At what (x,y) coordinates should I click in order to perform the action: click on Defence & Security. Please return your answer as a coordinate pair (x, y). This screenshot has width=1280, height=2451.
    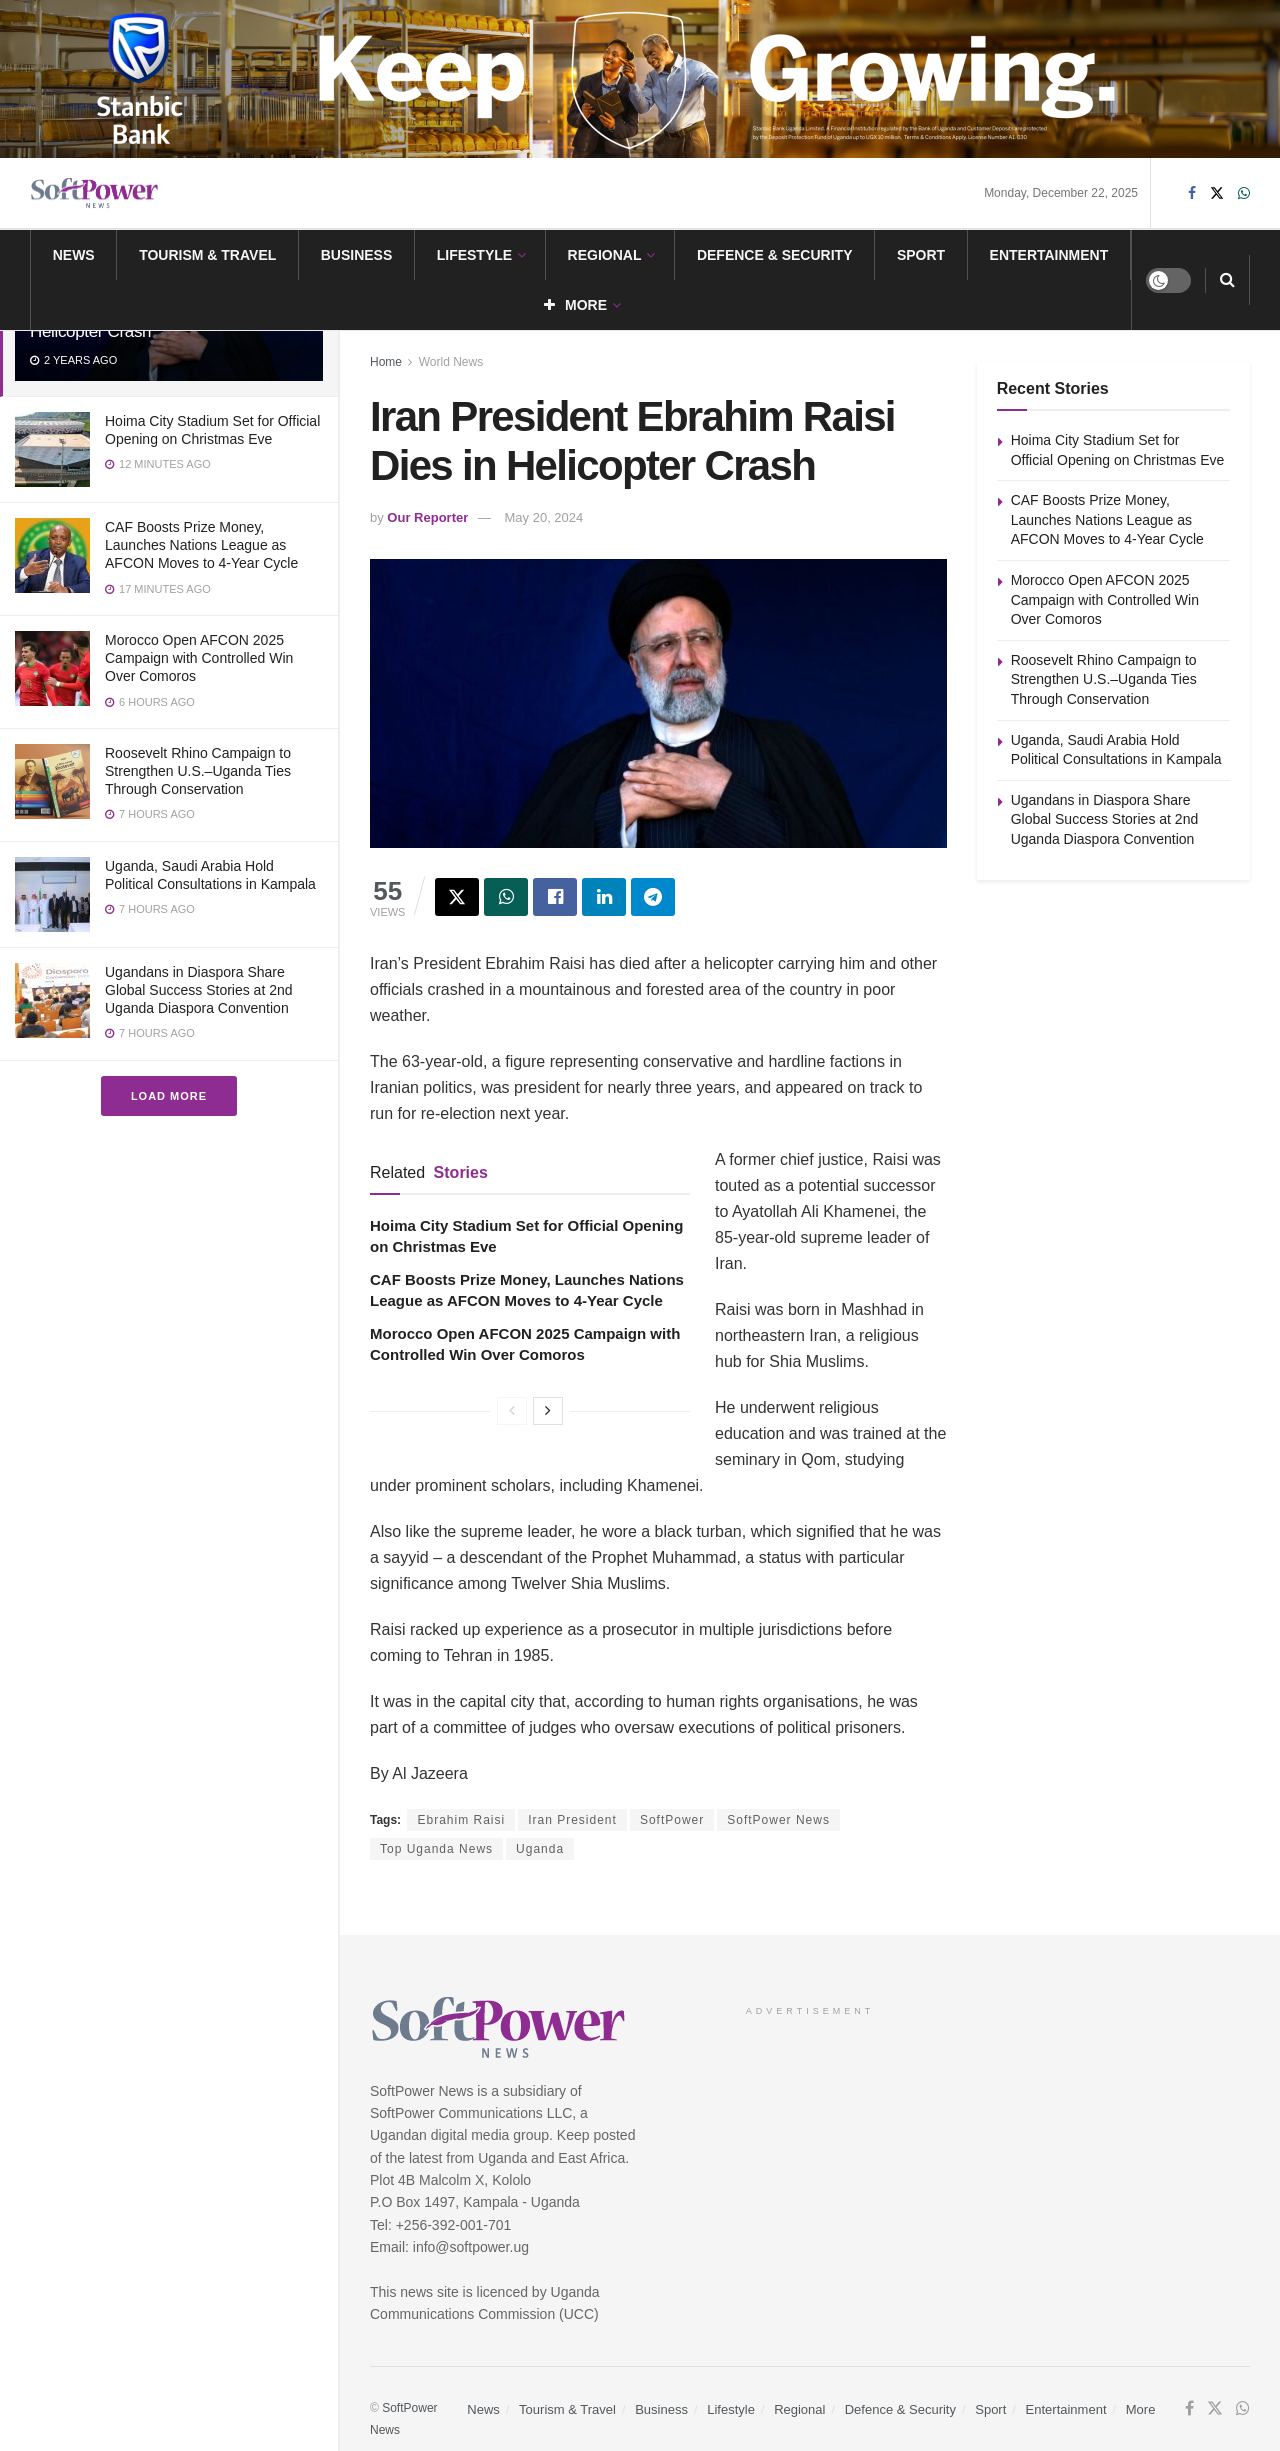
    Looking at the image, I should click on (775, 255).